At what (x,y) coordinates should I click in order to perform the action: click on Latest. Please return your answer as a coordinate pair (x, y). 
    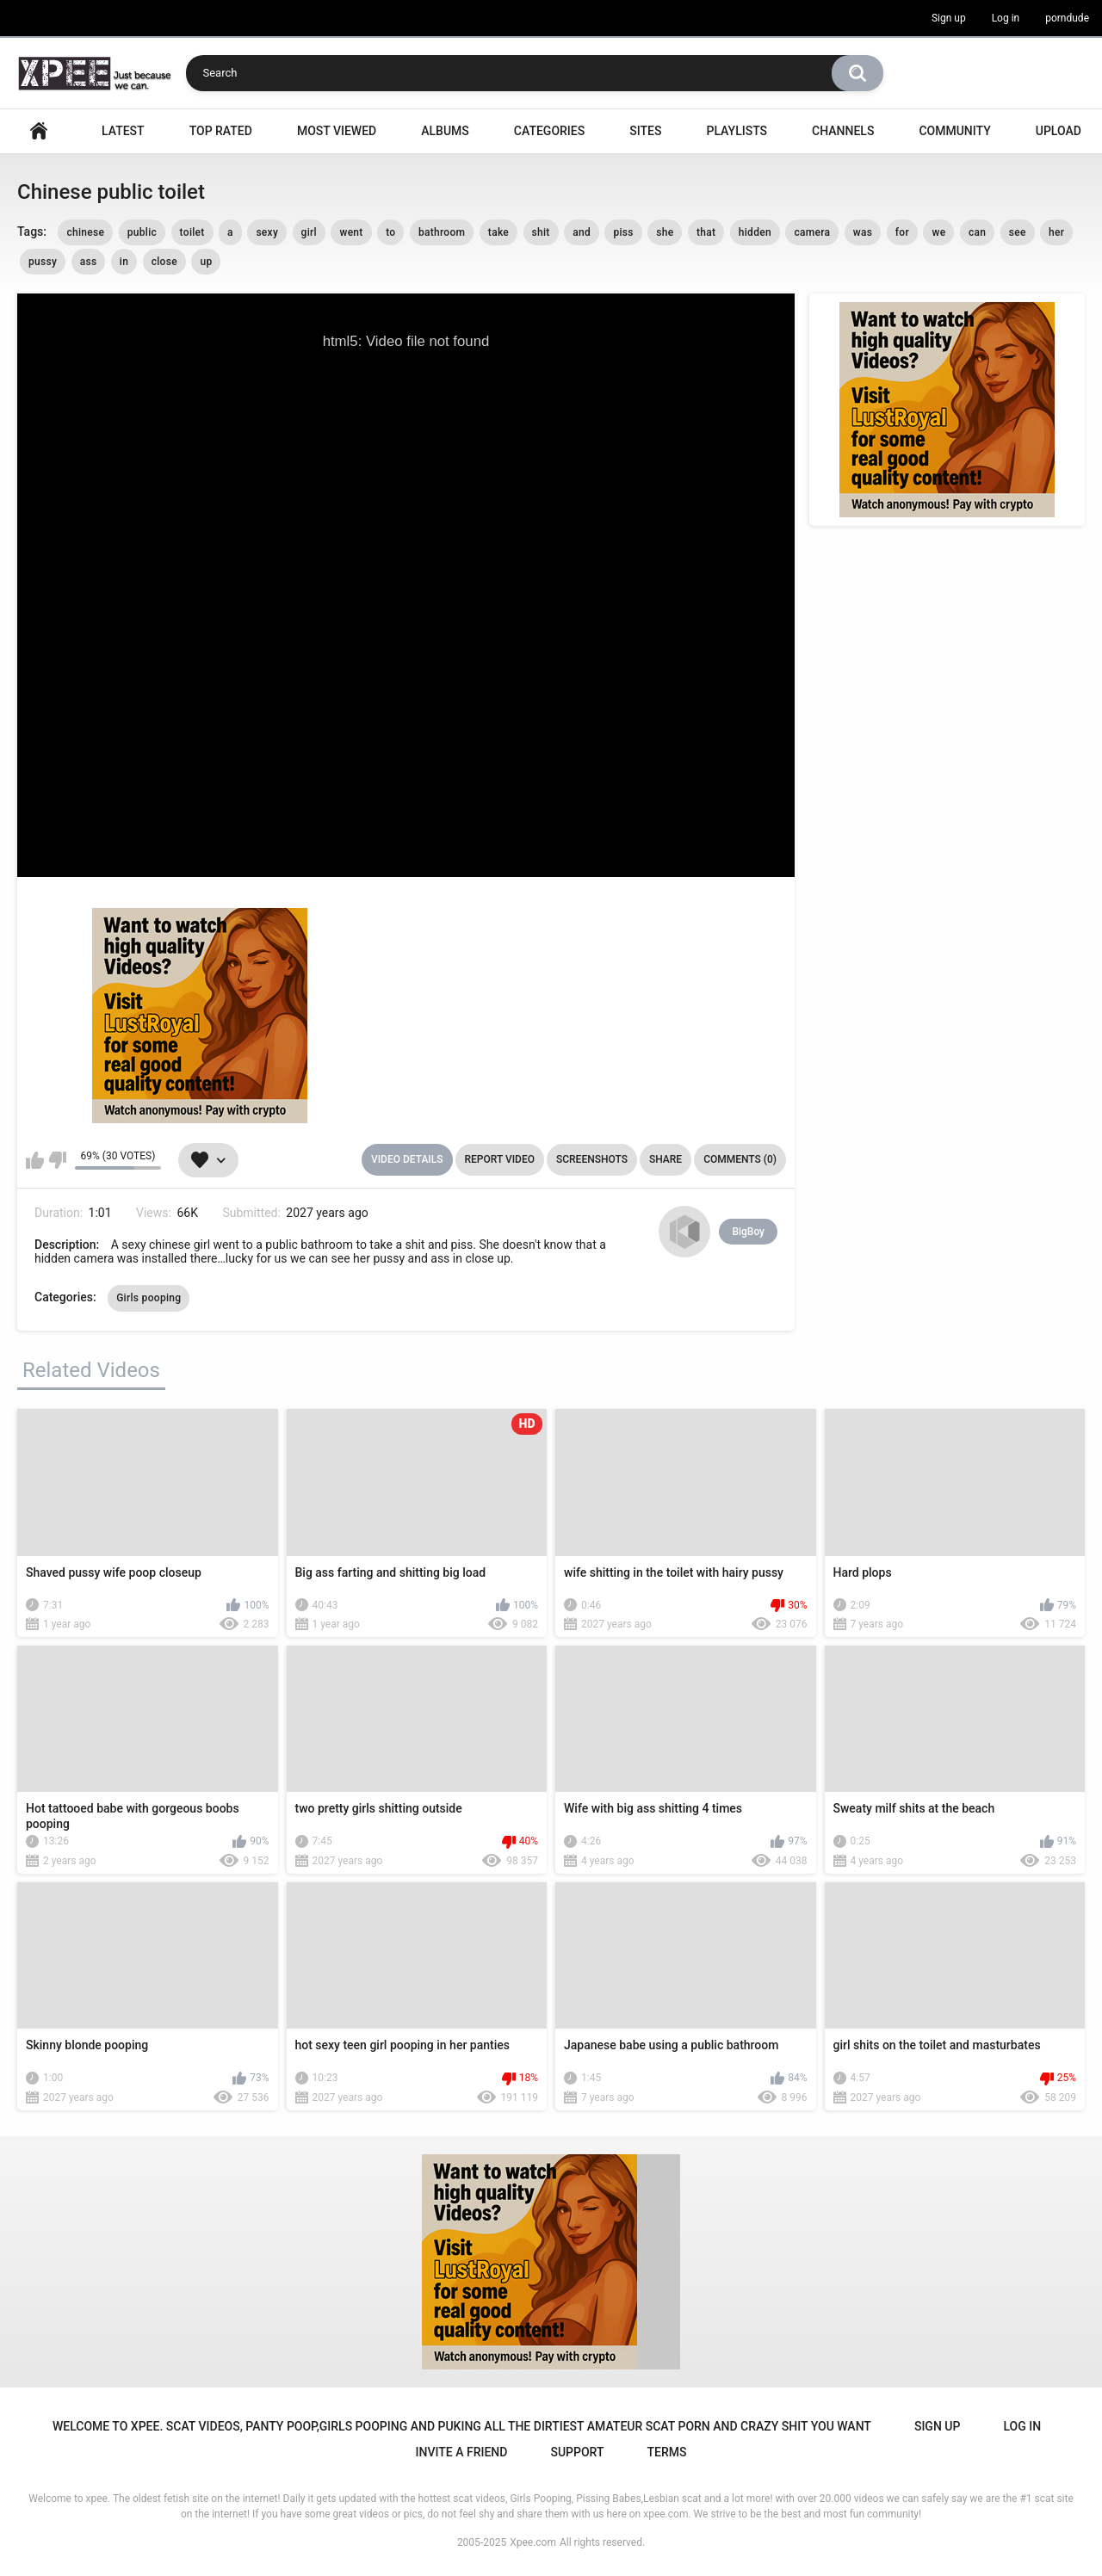
    Looking at the image, I should click on (123, 131).